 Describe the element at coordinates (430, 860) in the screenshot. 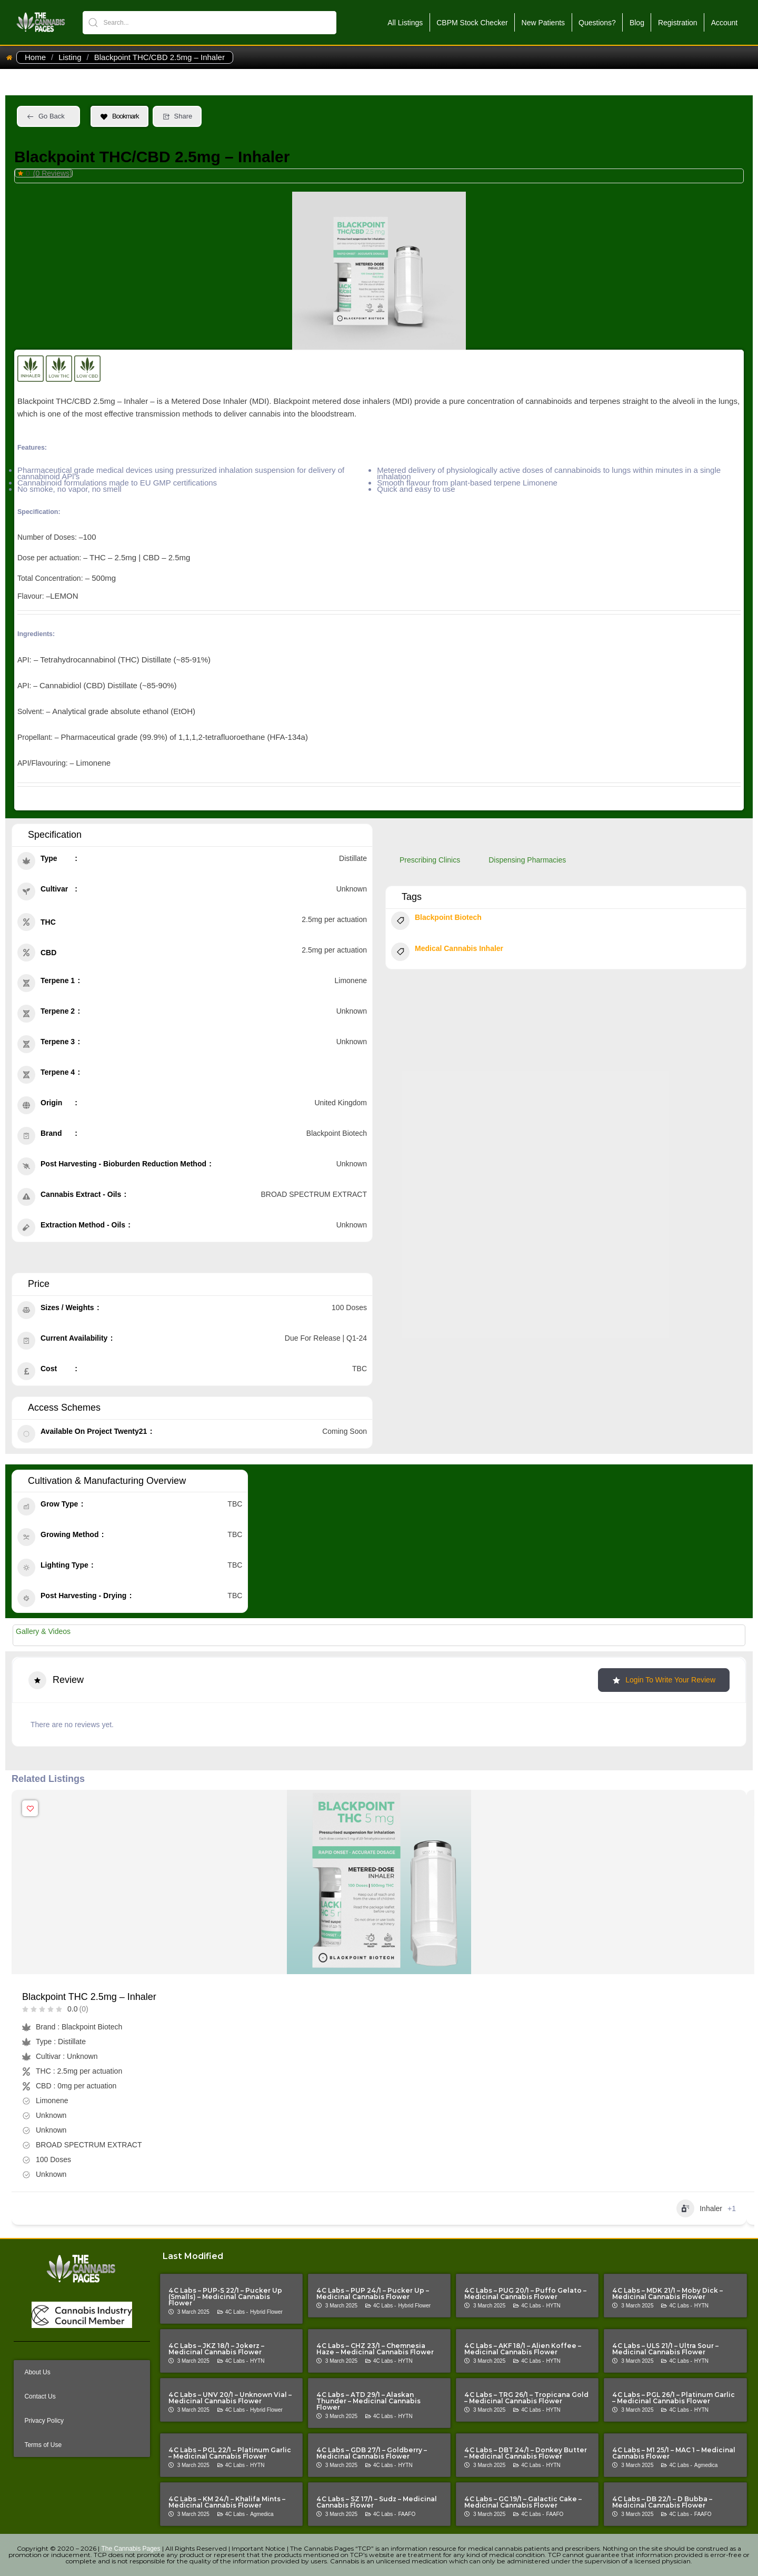

I see `Prescribing Clinics [tab]` at that location.